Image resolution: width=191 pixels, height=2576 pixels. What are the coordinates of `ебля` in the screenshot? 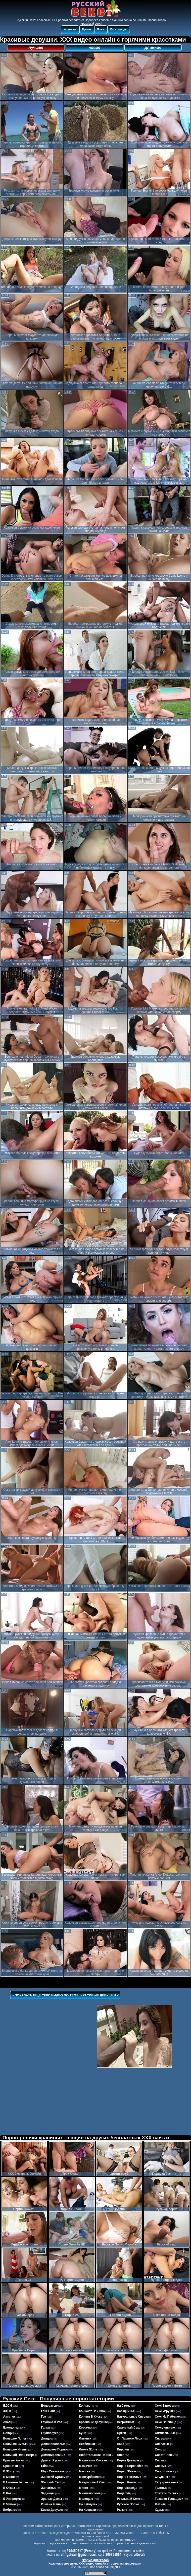 It's located at (44, 2466).